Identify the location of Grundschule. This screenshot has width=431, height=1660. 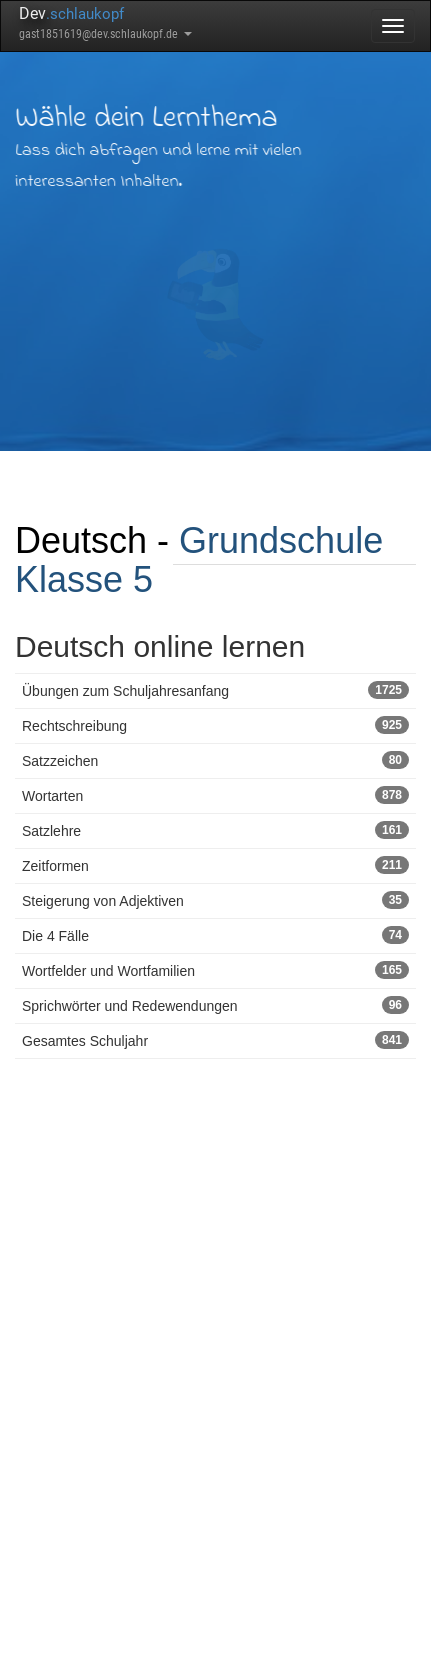
(281, 540).